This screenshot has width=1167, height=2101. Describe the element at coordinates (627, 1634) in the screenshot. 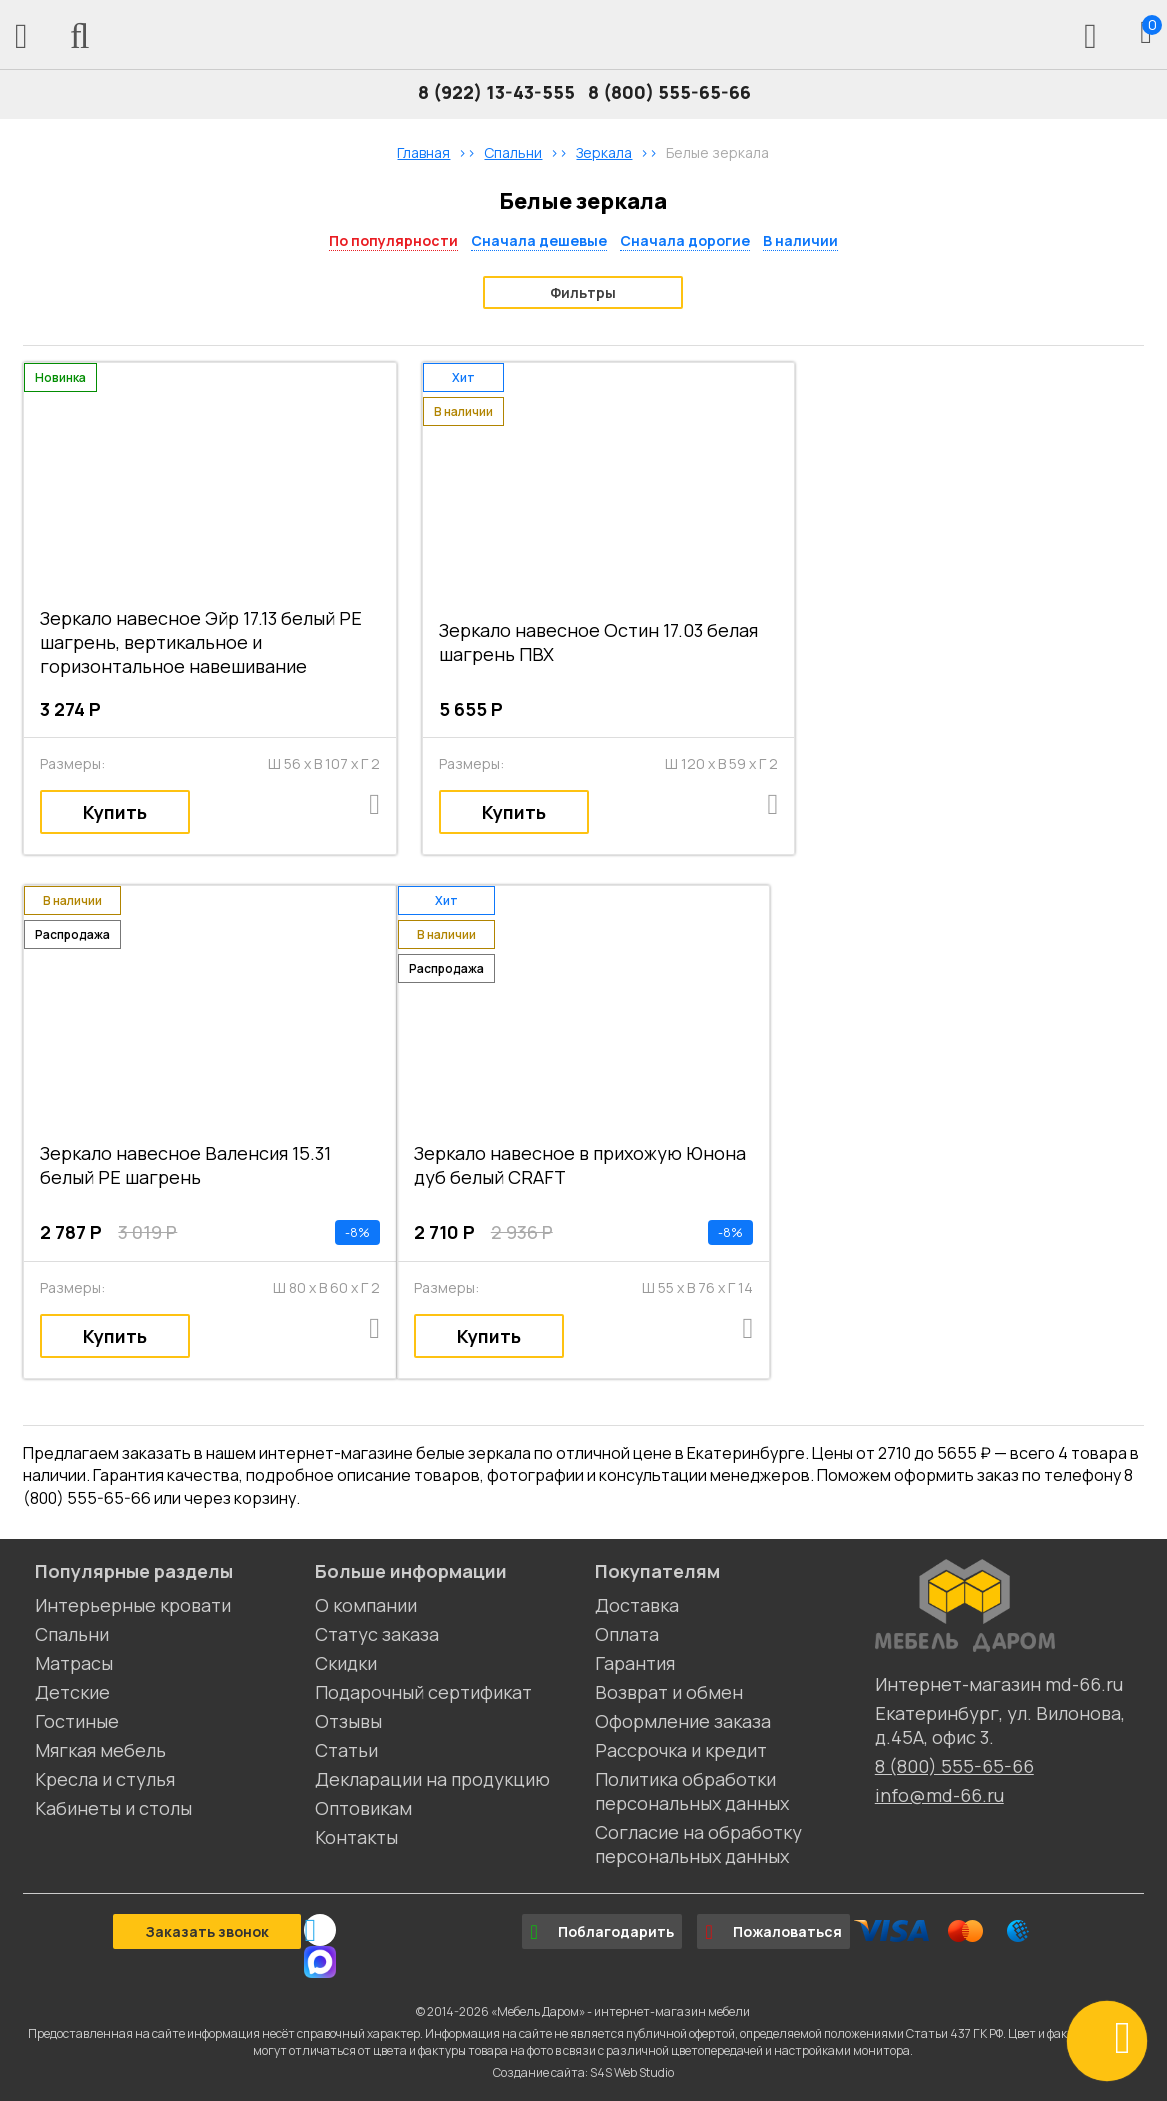

I see `Оплата` at that location.